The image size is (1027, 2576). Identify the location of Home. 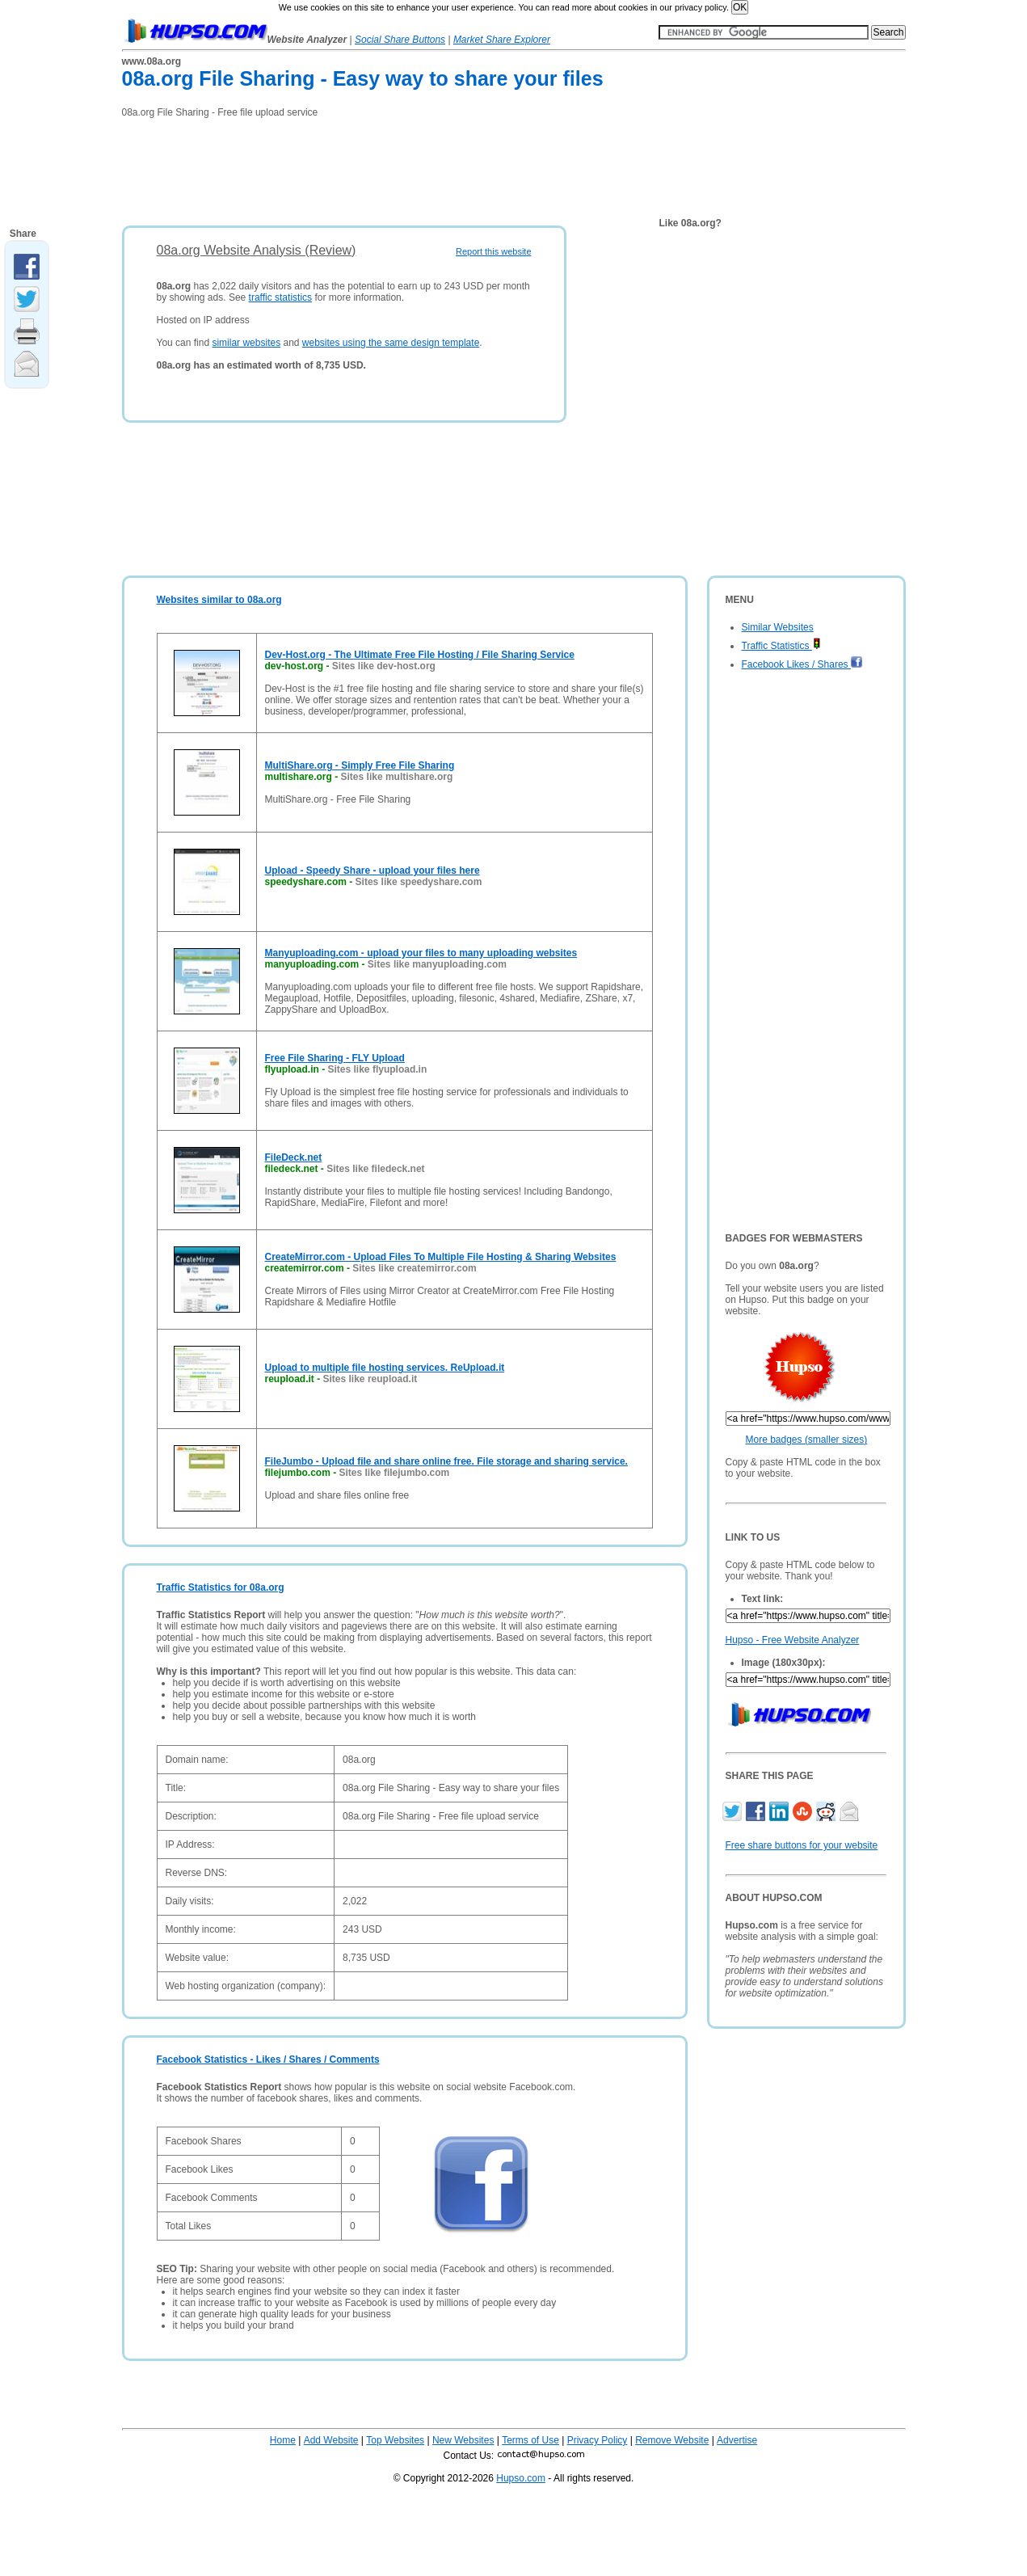
(283, 2440).